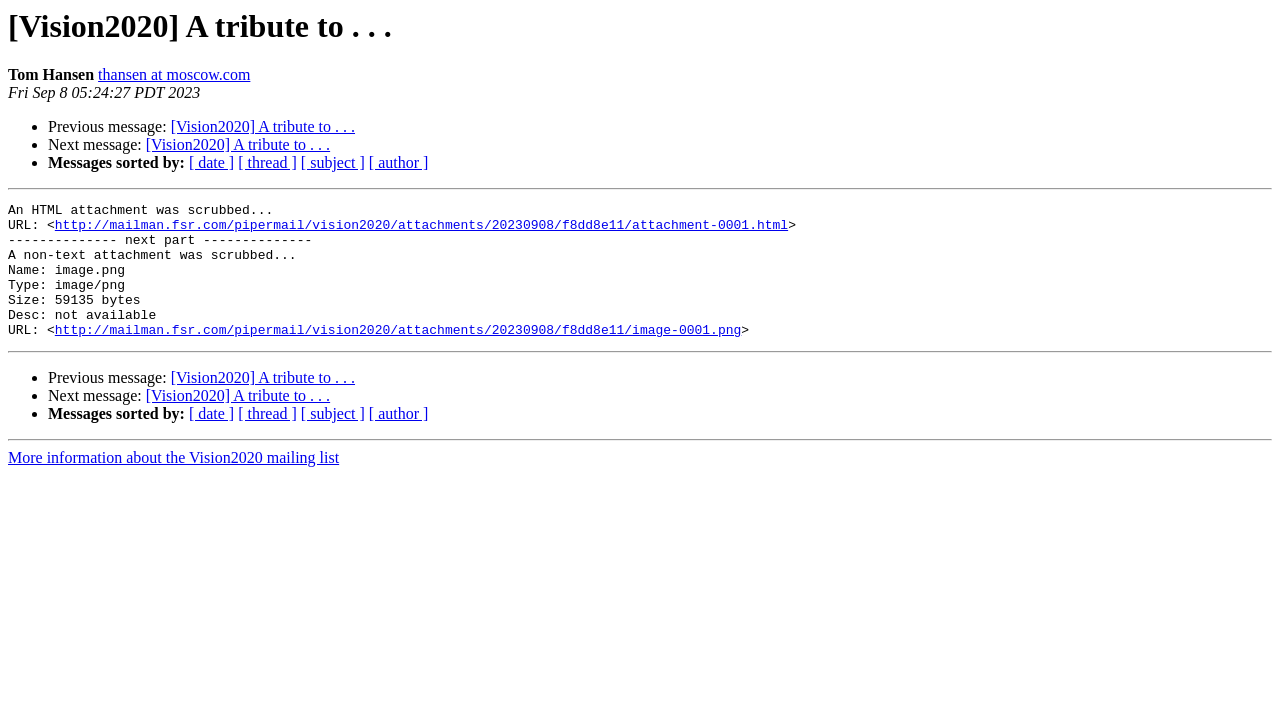  What do you see at coordinates (421, 230) in the screenshot?
I see `http://mailman.fsr.com/pipermail/vision2020/attachments/20230908/f8dd8e11/attachment-0001.html` at bounding box center [421, 230].